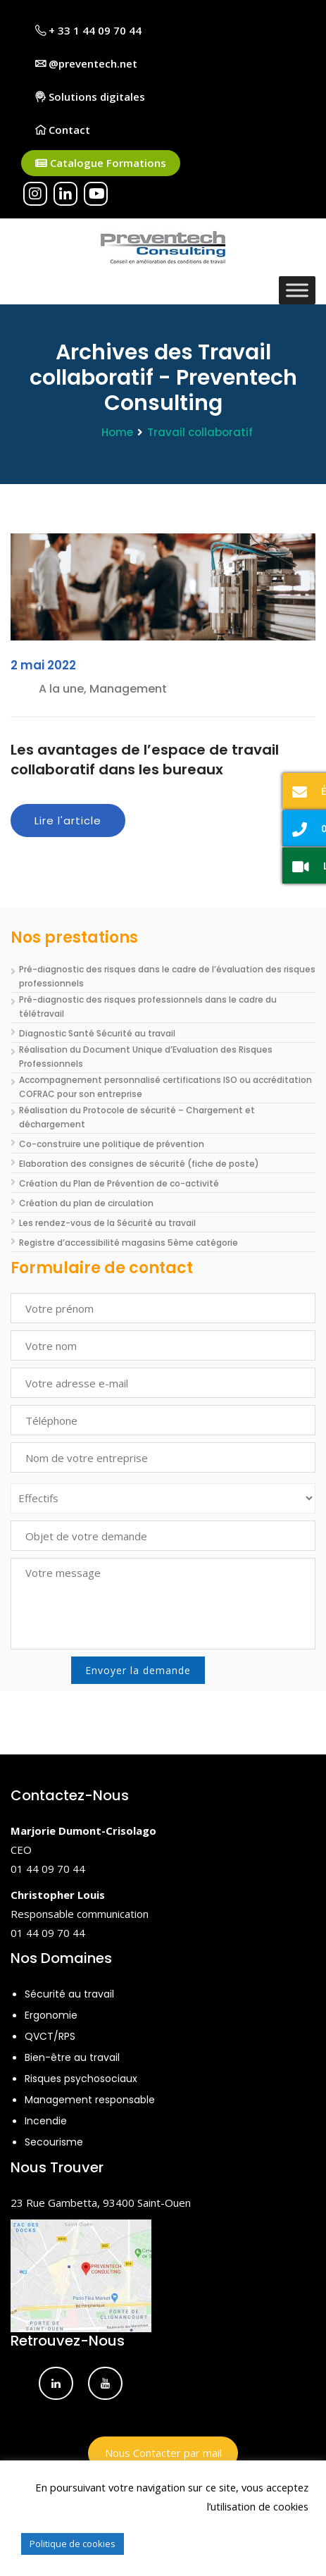  Describe the element at coordinates (145, 759) in the screenshot. I see `Les avantages de l’espace de travail collaboratif dans les bureaux` at that location.